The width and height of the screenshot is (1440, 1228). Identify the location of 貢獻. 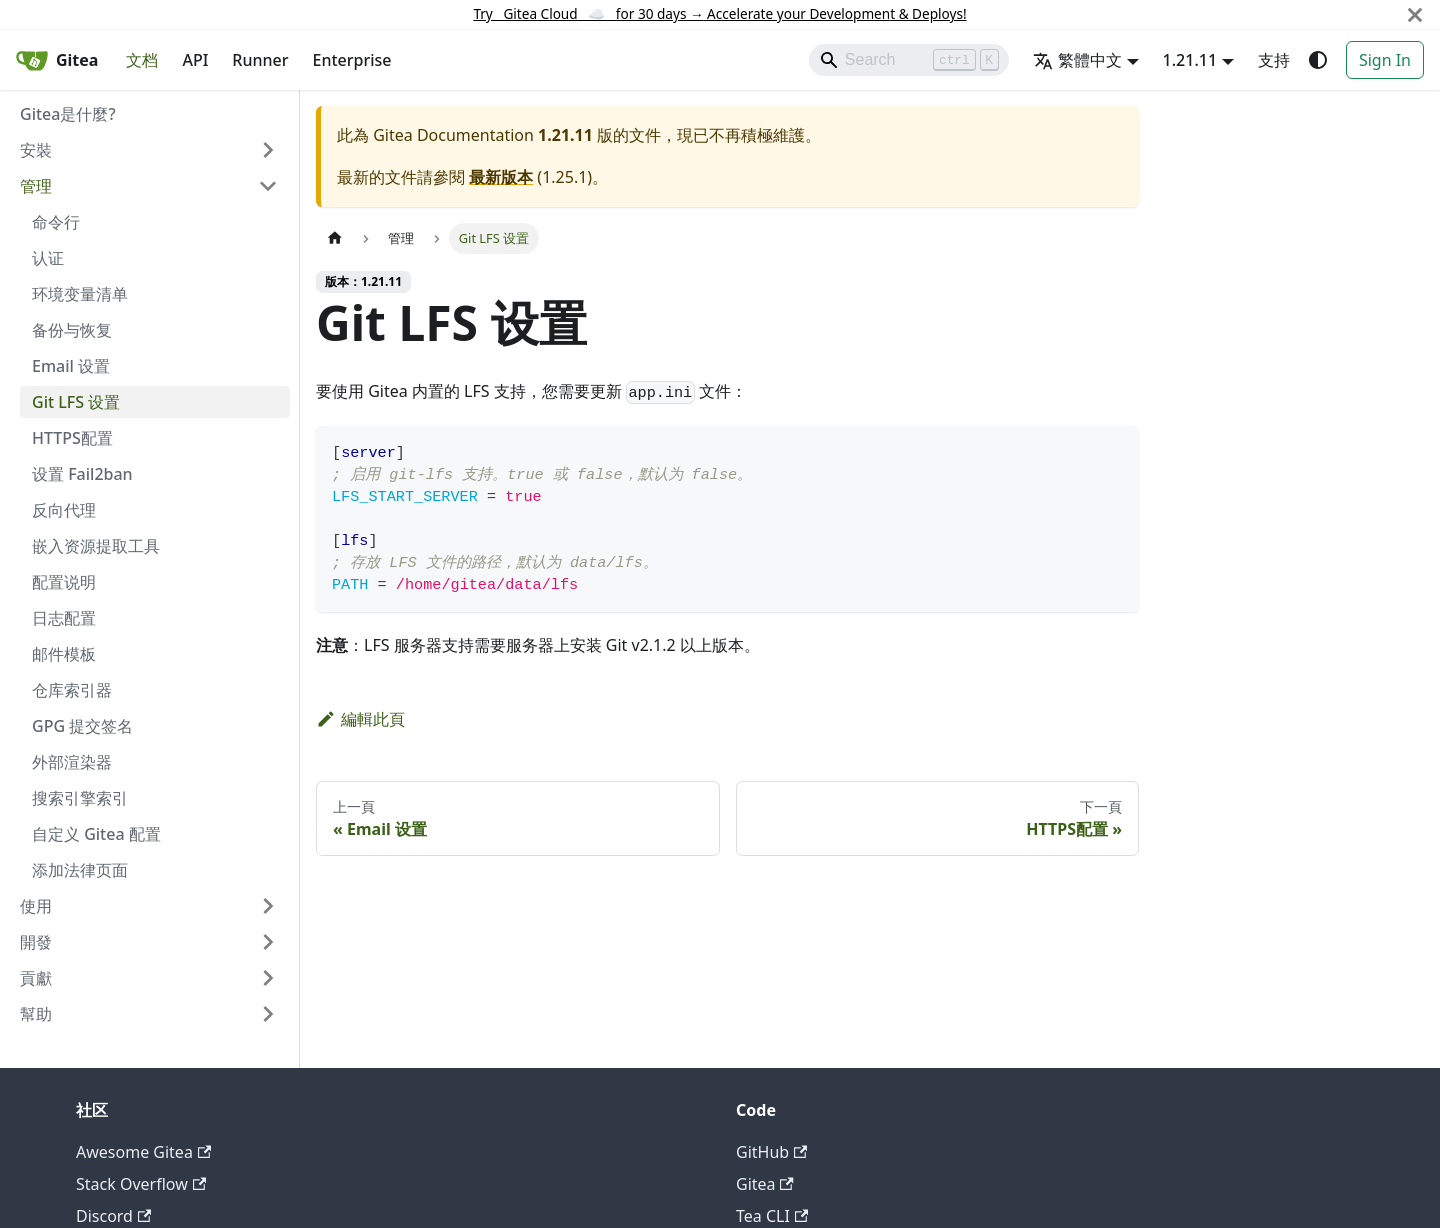
(36, 978).